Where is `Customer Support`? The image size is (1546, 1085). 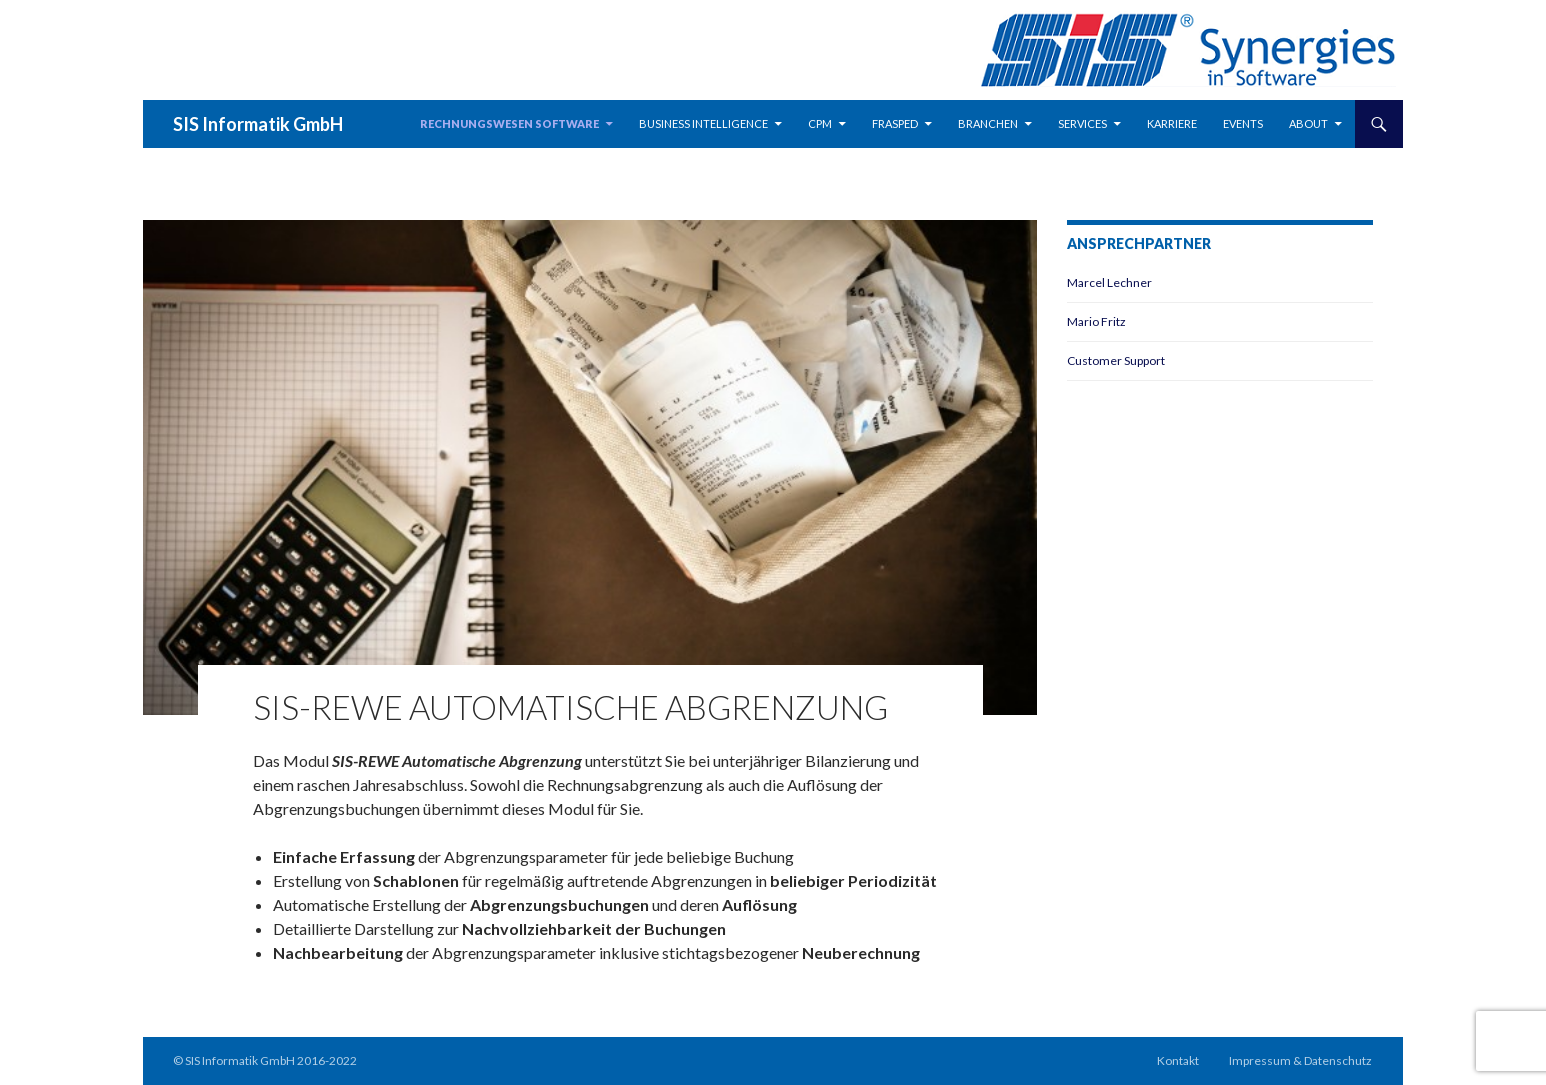
Customer Support is located at coordinates (1116, 360).